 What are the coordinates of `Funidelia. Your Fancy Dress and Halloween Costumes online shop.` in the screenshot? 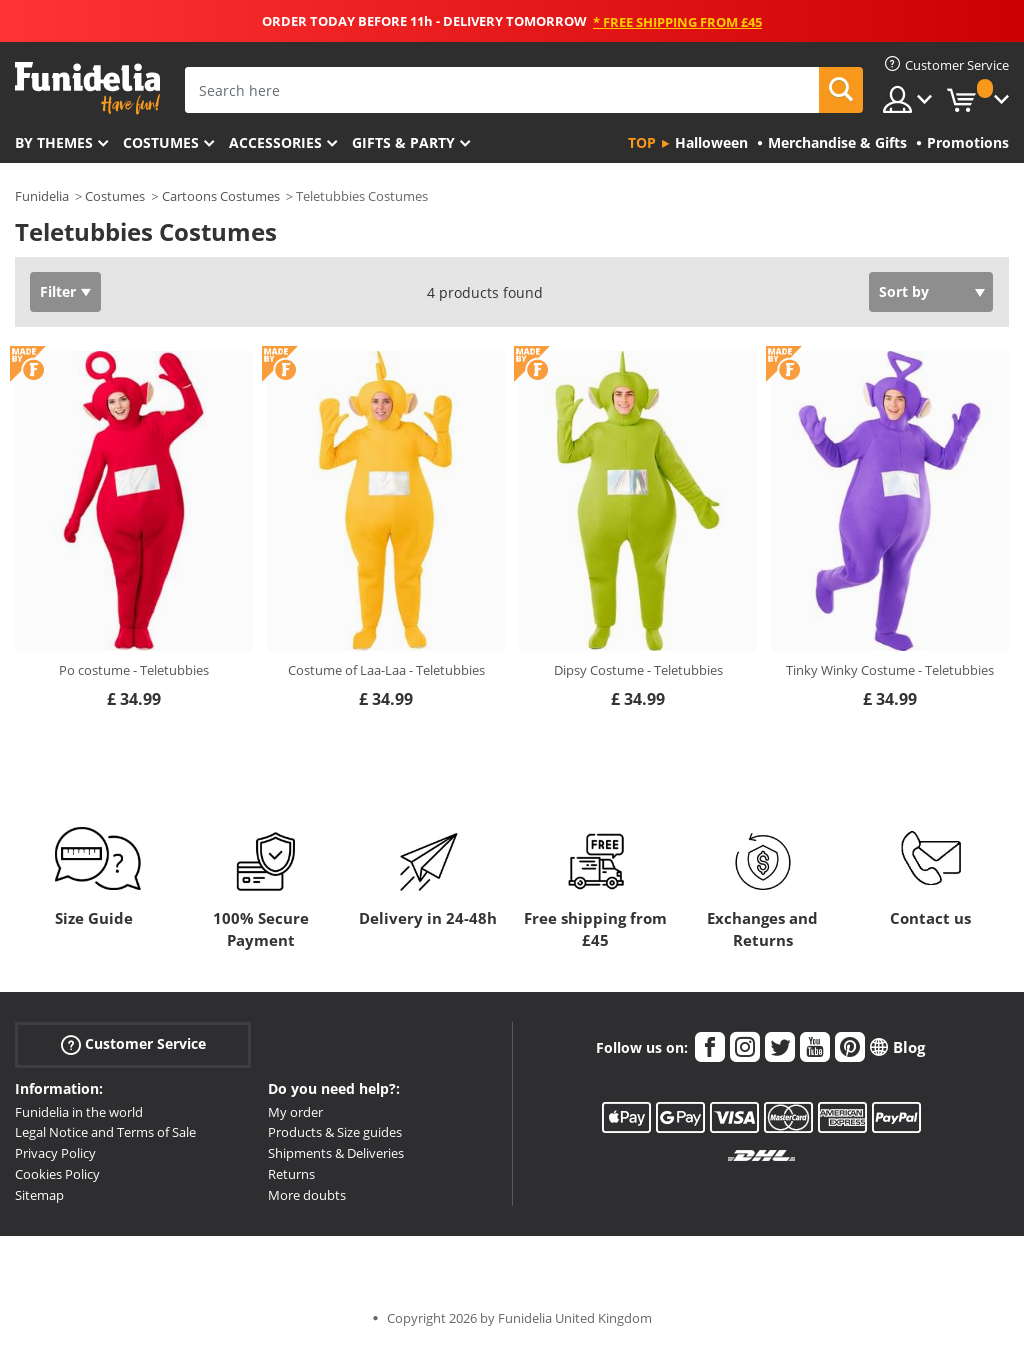 It's located at (87, 88).